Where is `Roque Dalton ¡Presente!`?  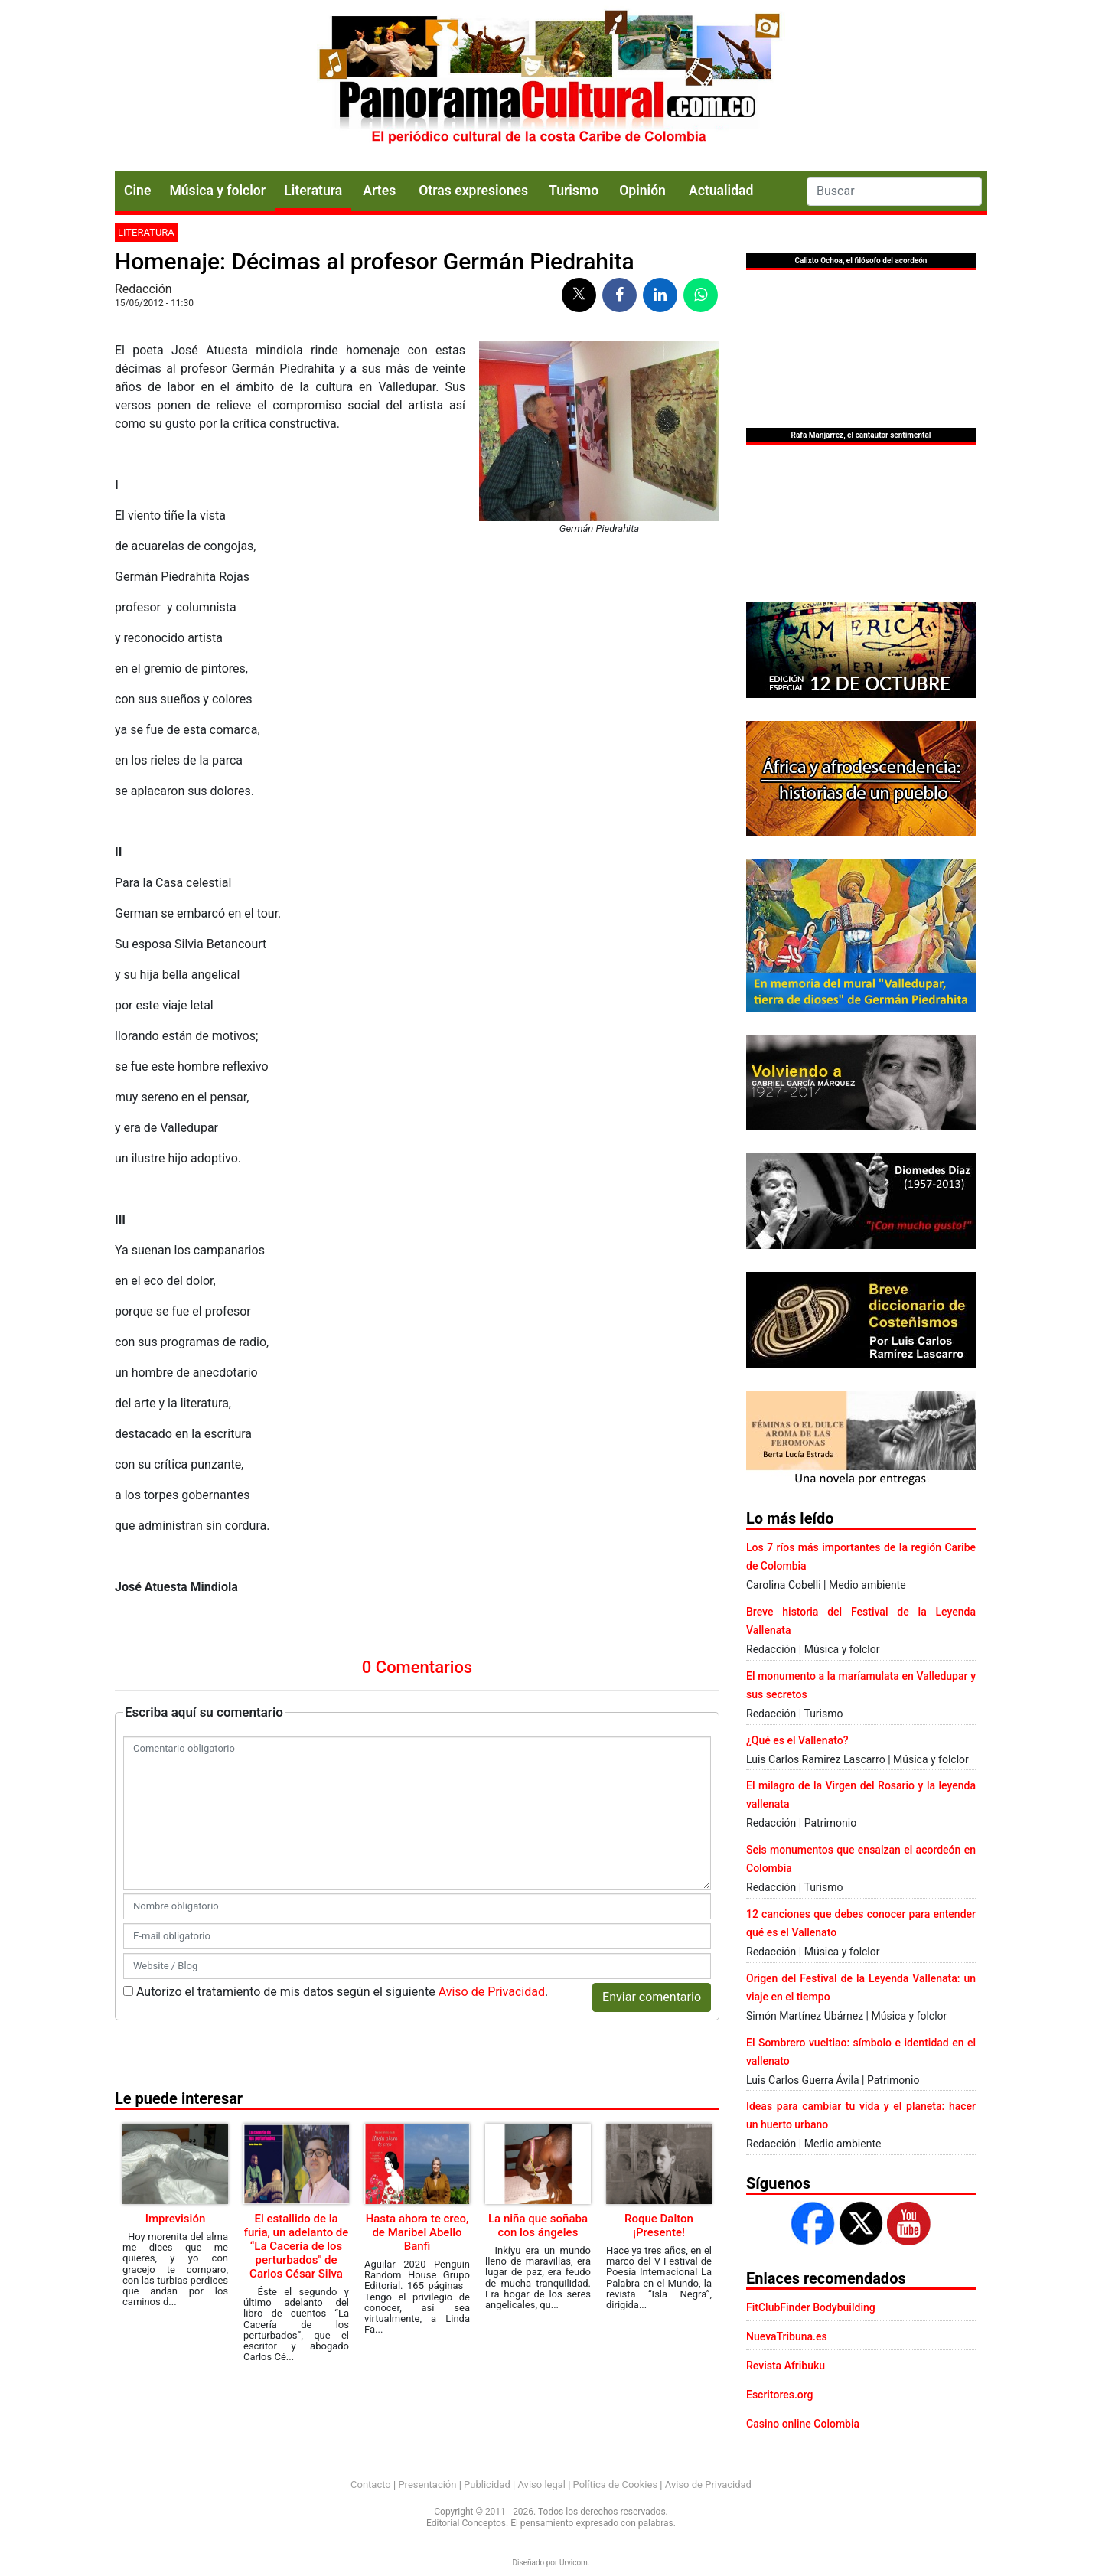
Roque Dalton ¡Presente! is located at coordinates (658, 2225).